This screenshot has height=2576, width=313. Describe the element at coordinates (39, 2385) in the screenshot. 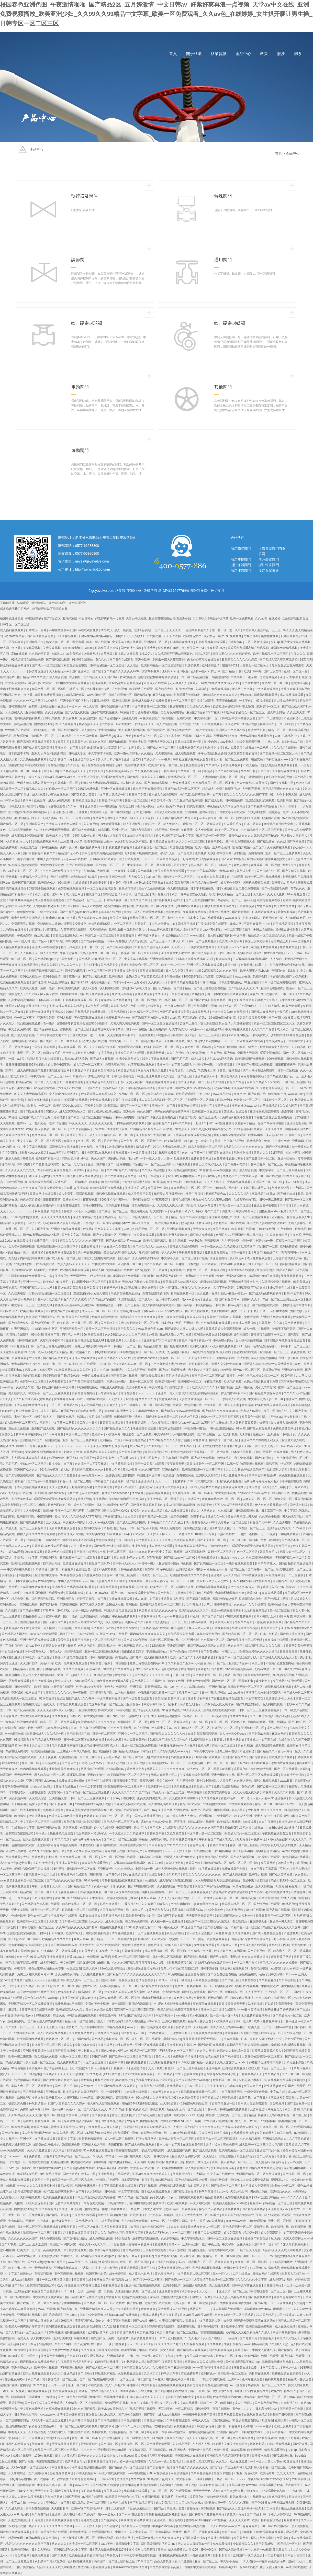

I see `91久久色` at that location.